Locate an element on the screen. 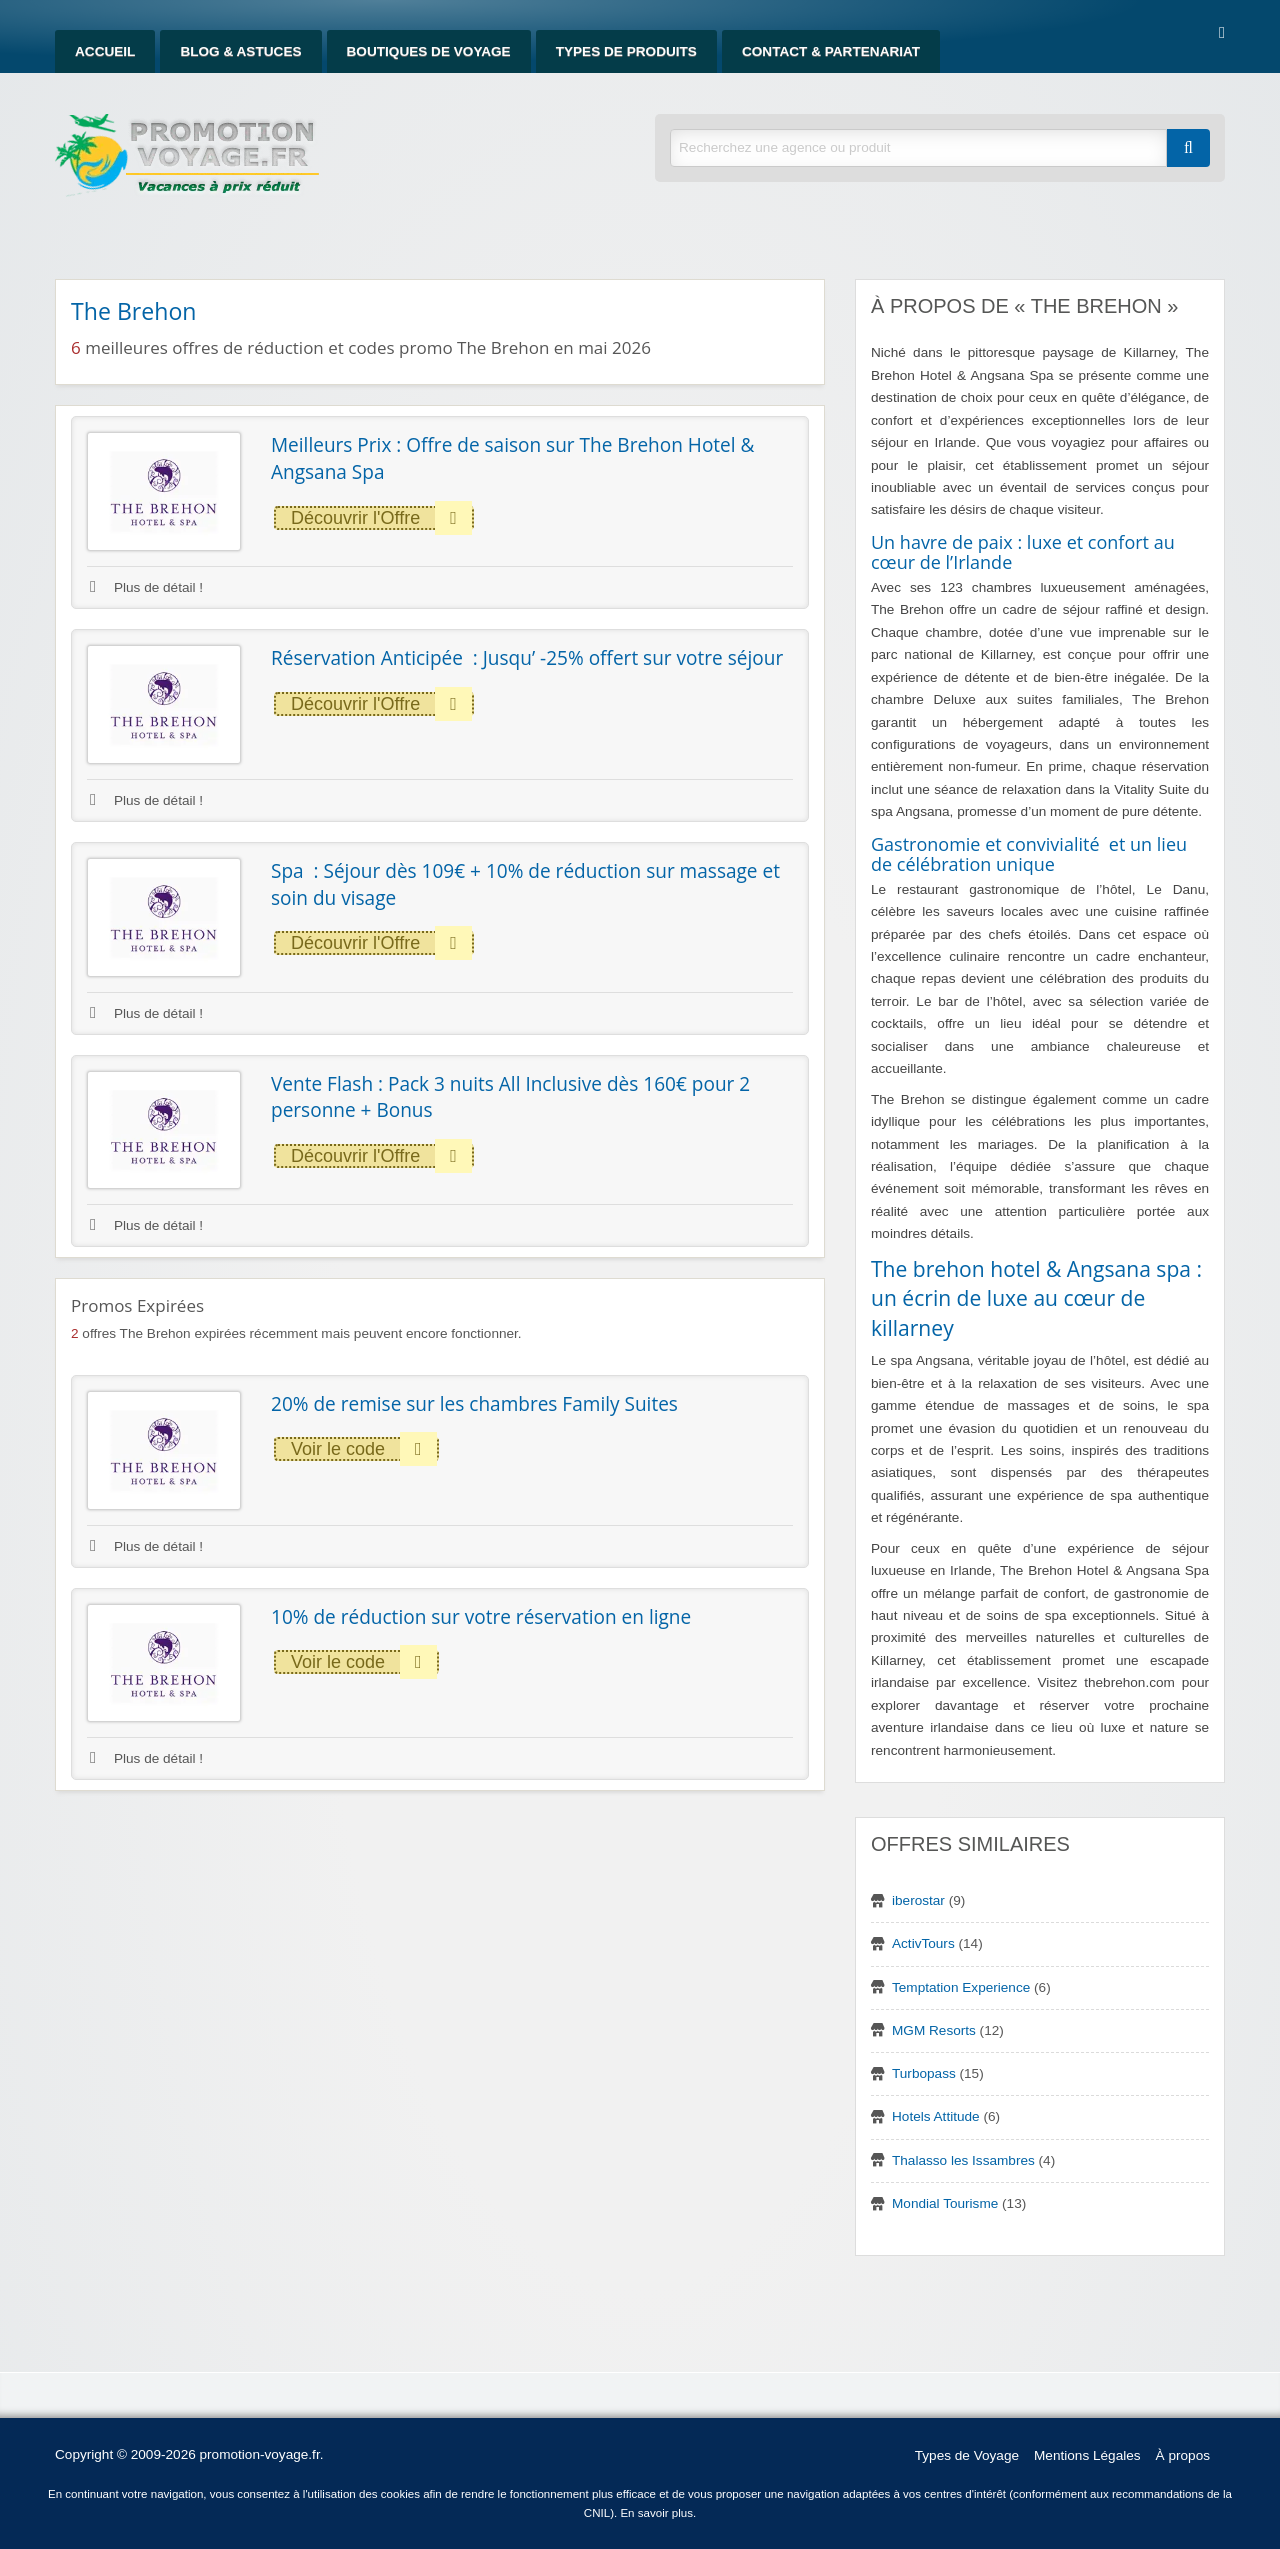  Thalasso les Issambres is located at coordinates (963, 2160).